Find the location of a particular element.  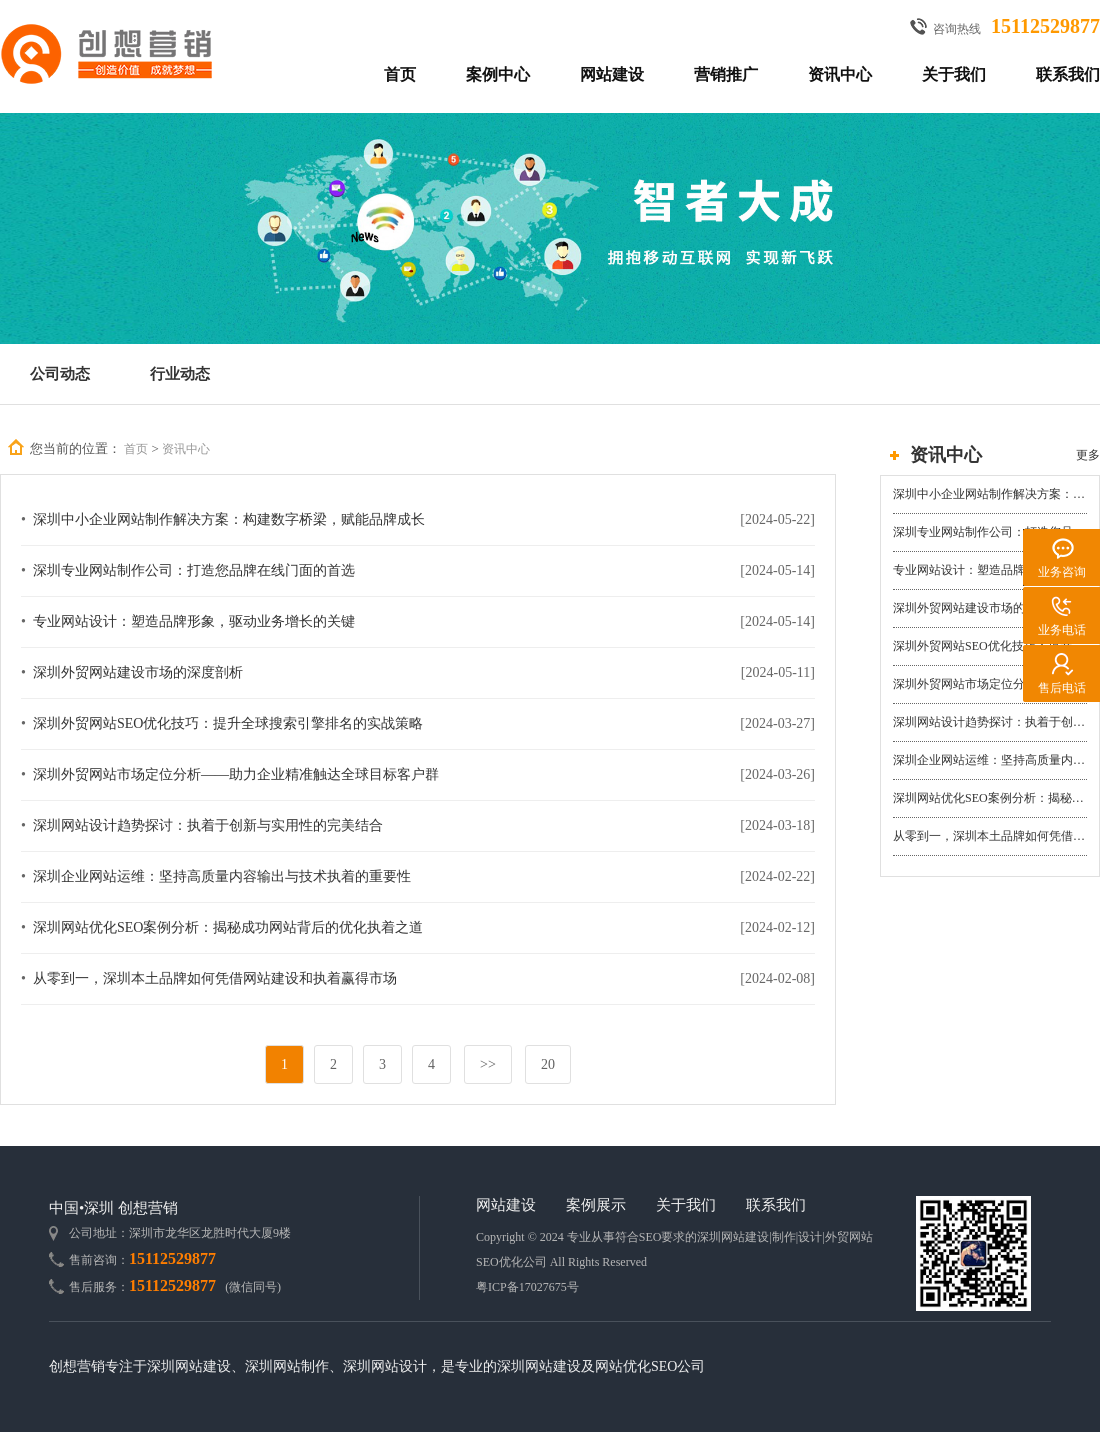

深圳专业网站制作公司：打造您品牌在线门面的首选 is located at coordinates (990, 532).